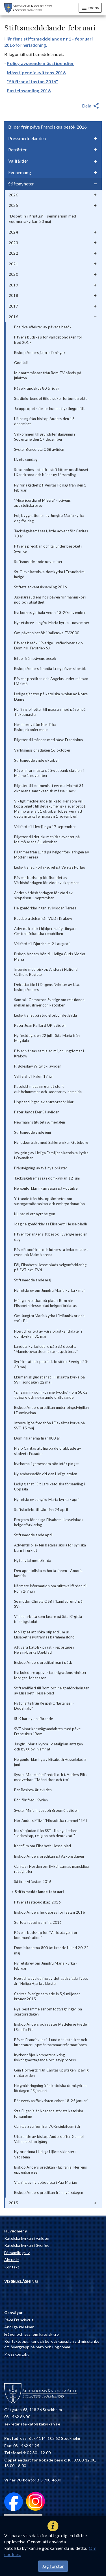 The width and height of the screenshot is (106, 2576). I want to click on Katolska kyrkan i världen, so click(26, 2238).